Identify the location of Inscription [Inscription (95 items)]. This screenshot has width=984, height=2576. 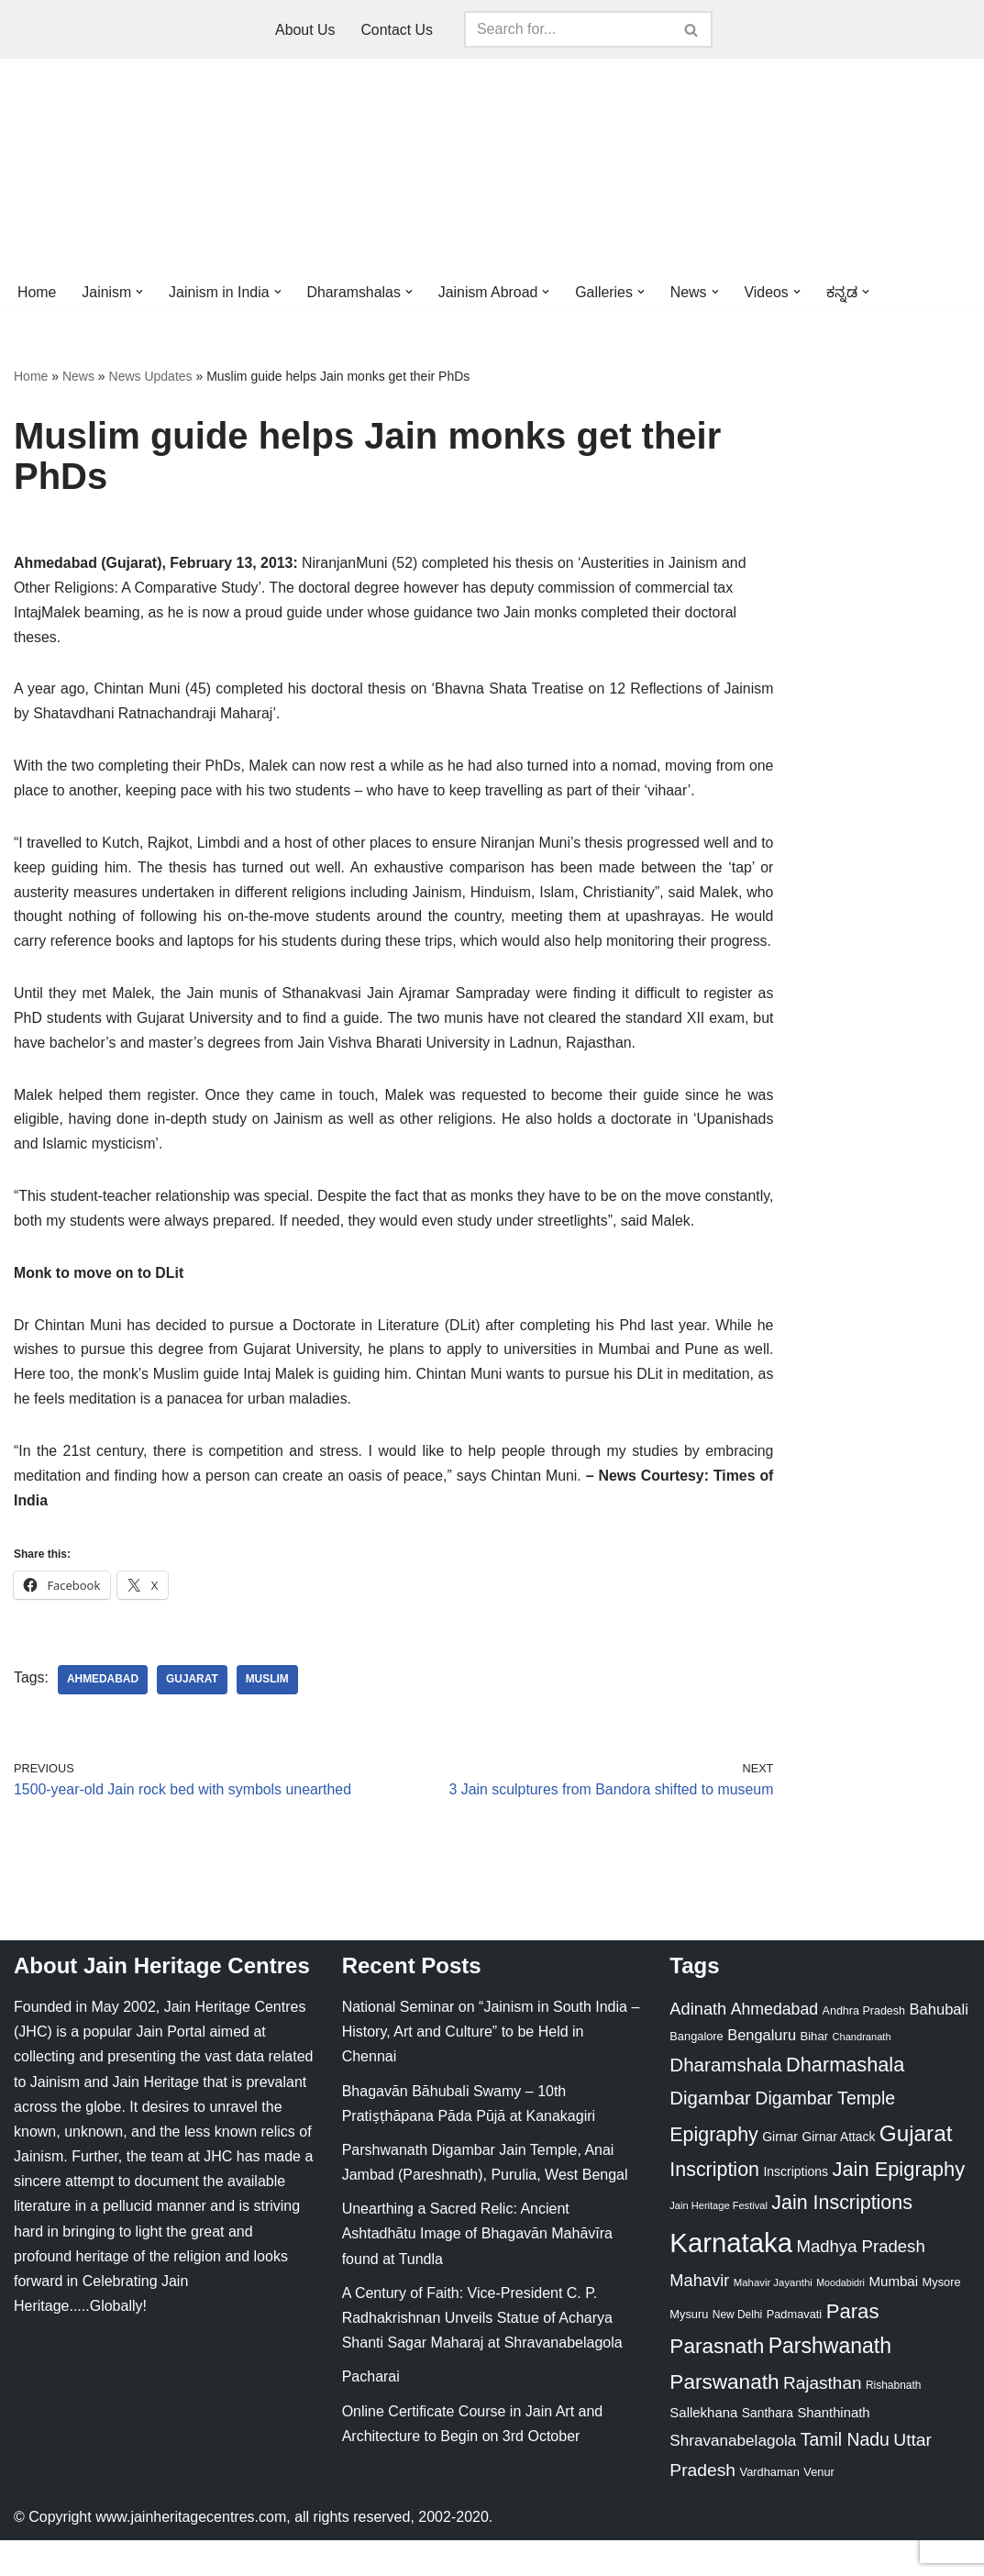
(714, 2205).